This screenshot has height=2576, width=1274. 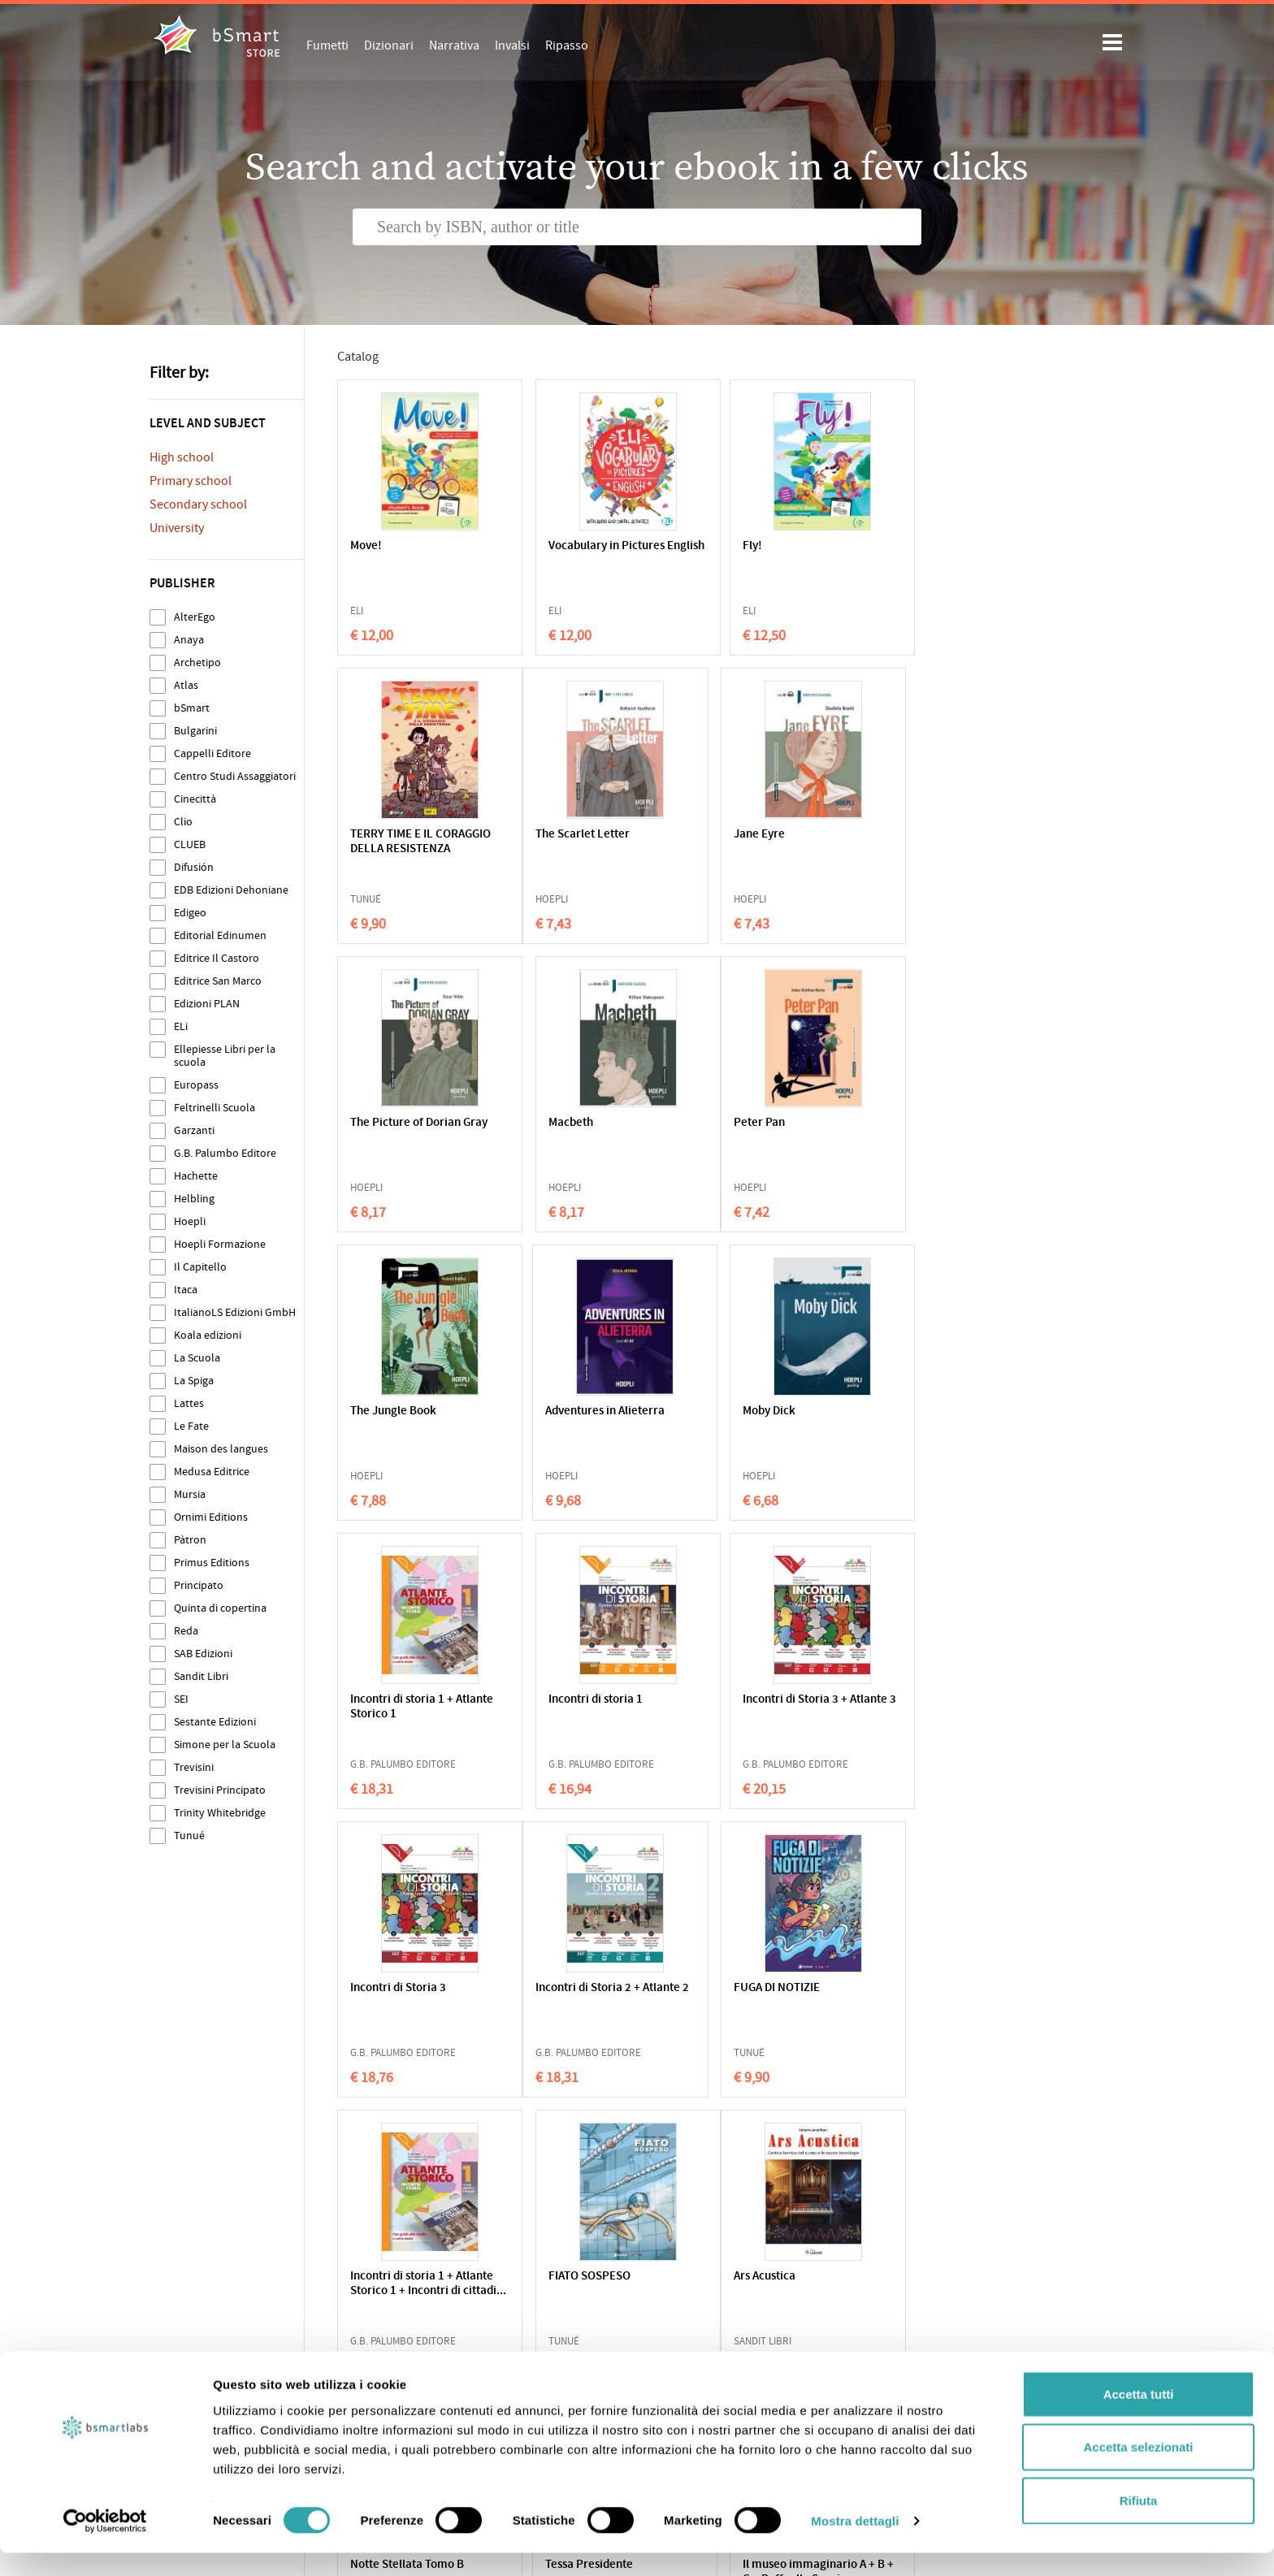 What do you see at coordinates (847, 834) in the screenshot?
I see `Macbeth` at bounding box center [847, 834].